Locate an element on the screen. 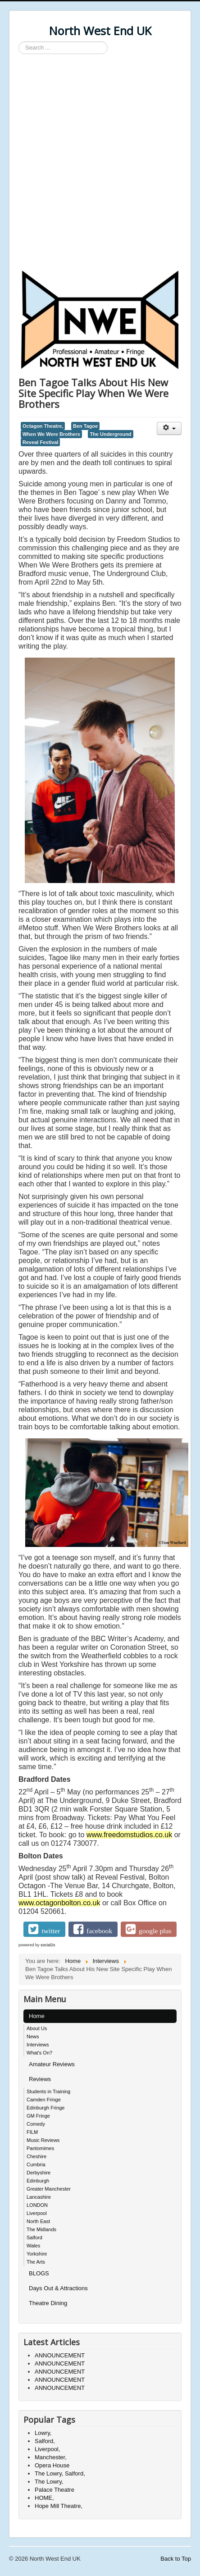 This screenshot has height=2576, width=200. Lancashire is located at coordinates (39, 2197).